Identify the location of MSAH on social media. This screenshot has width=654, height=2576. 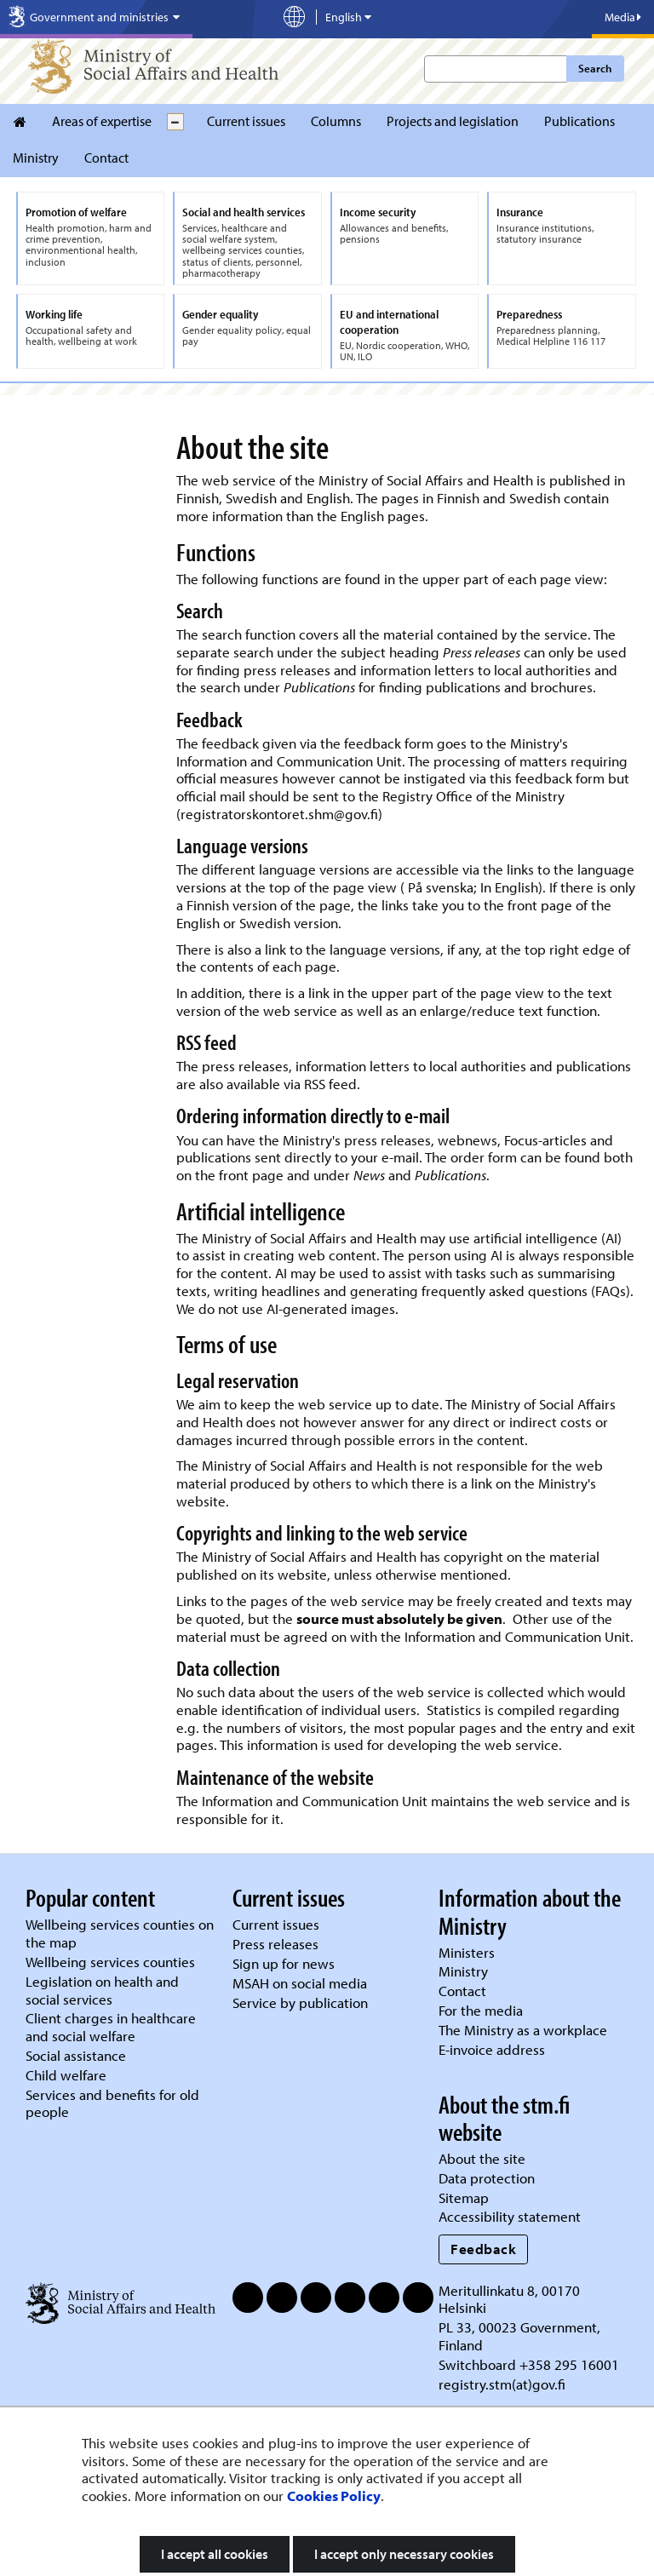
(299, 1983).